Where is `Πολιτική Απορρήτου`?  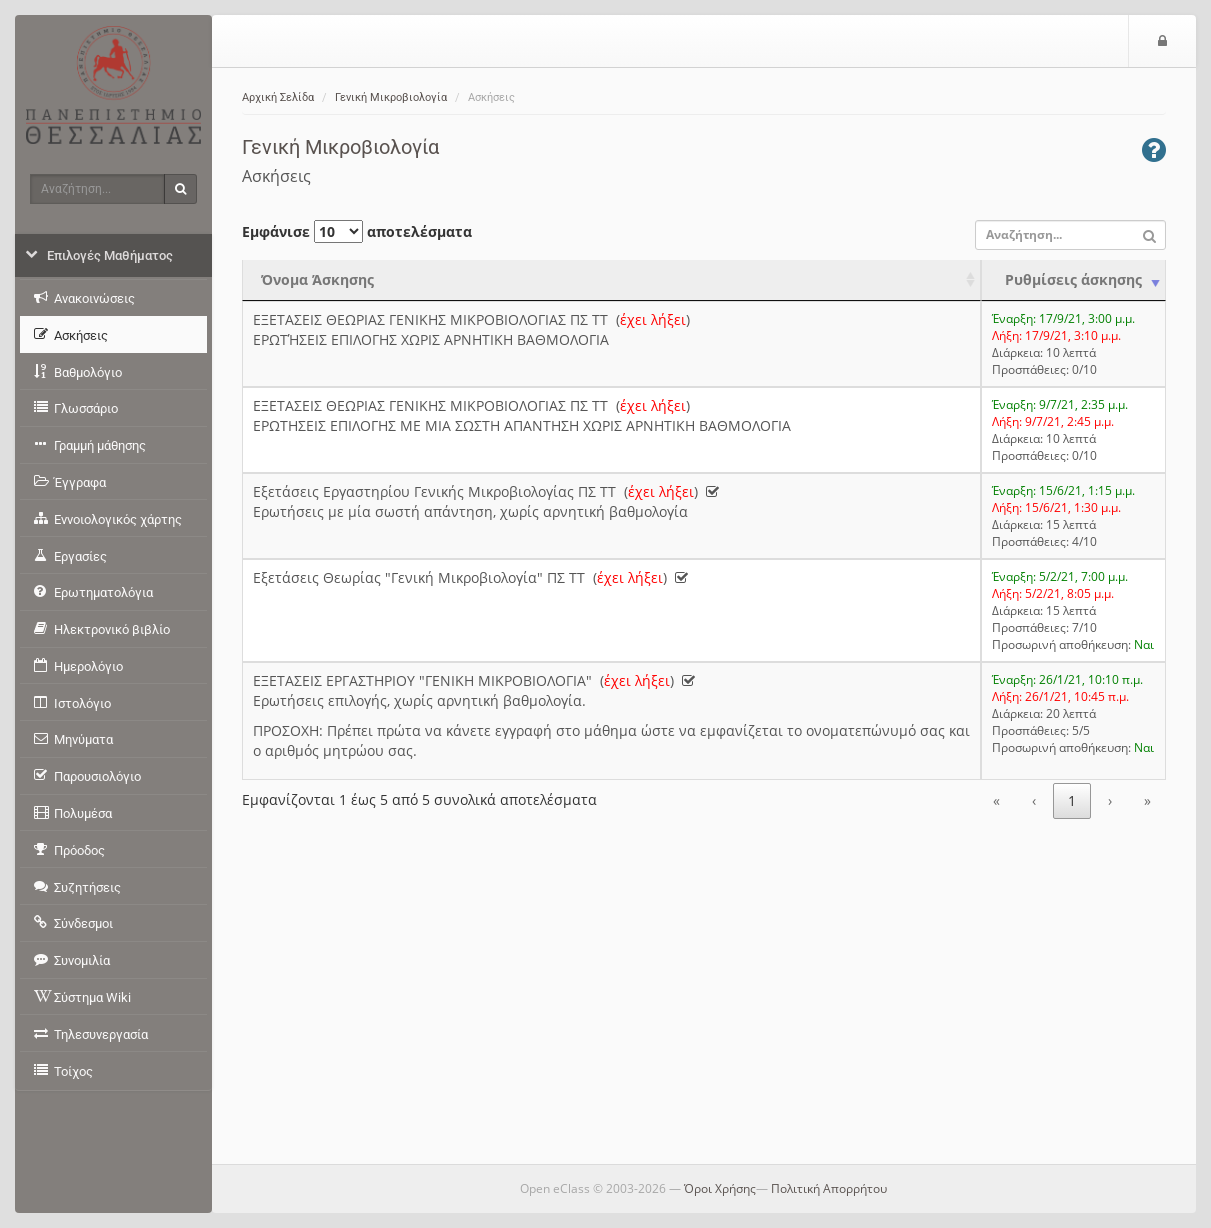 Πολιτική Απορρήτου is located at coordinates (829, 1188).